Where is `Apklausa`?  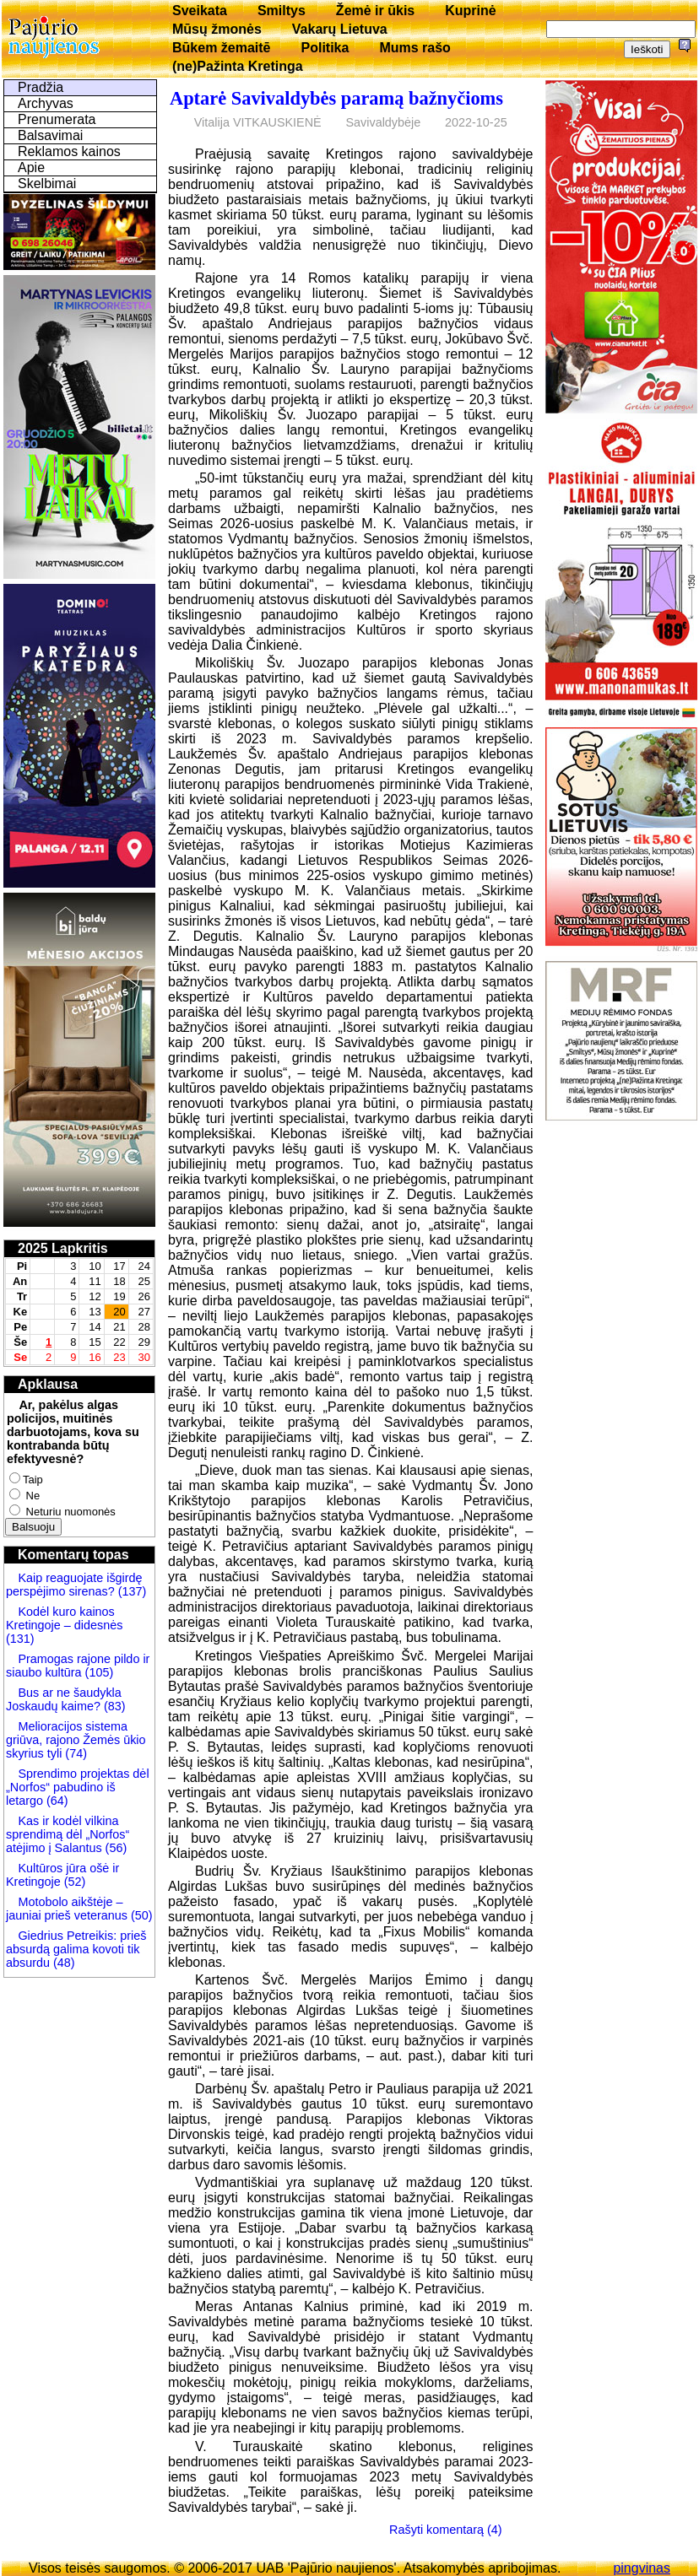
Apklausa is located at coordinates (48, 1384).